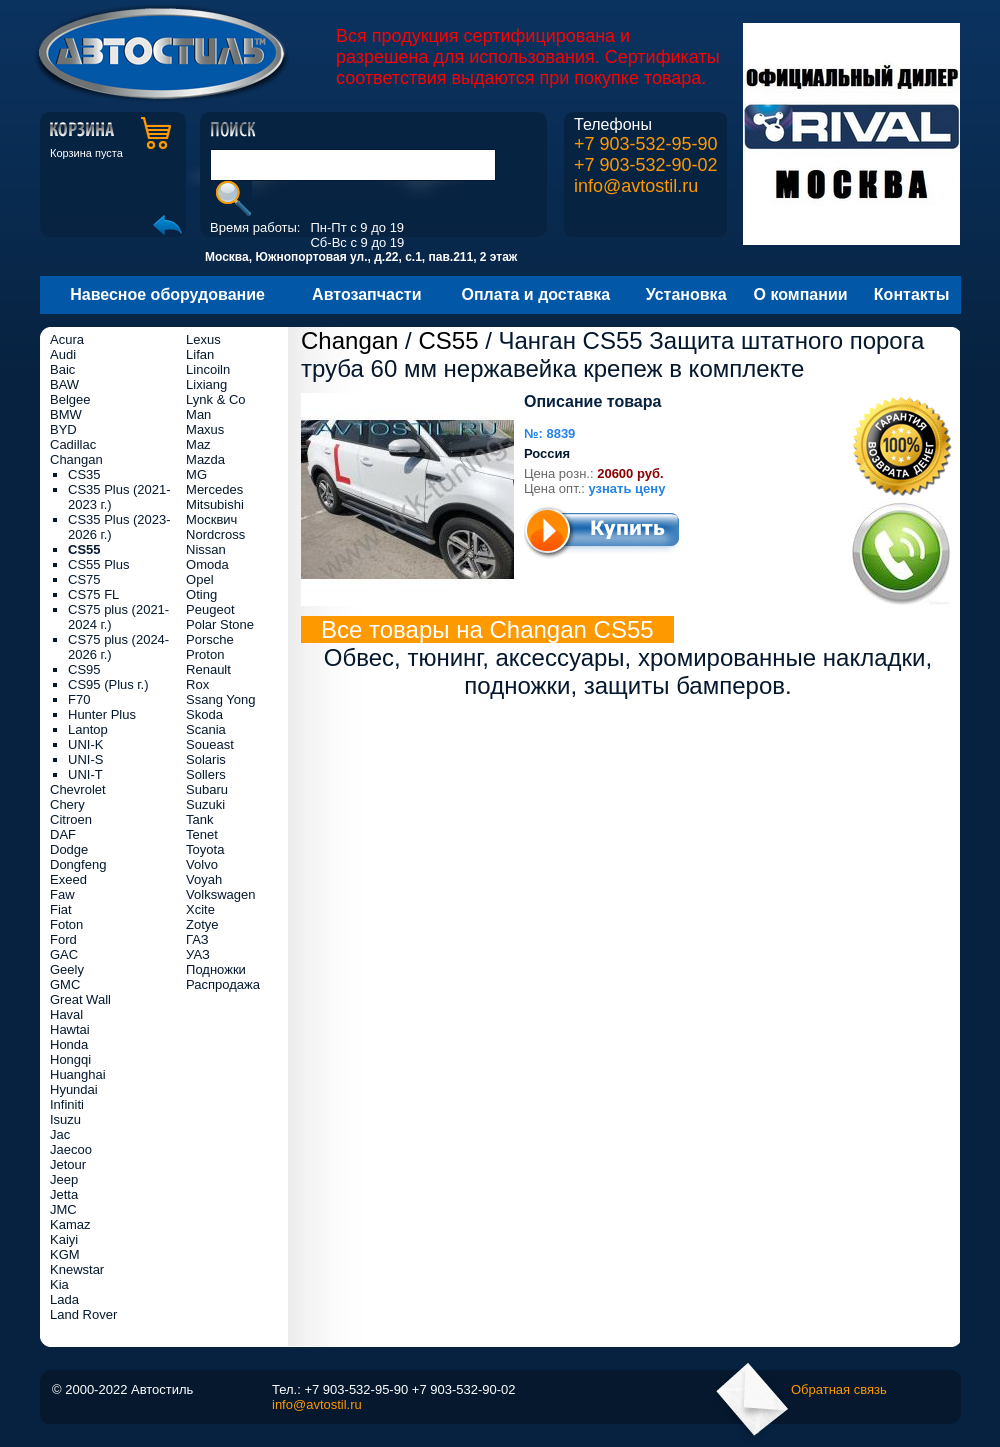 The width and height of the screenshot is (1000, 1447). I want to click on Solaris, so click(206, 759).